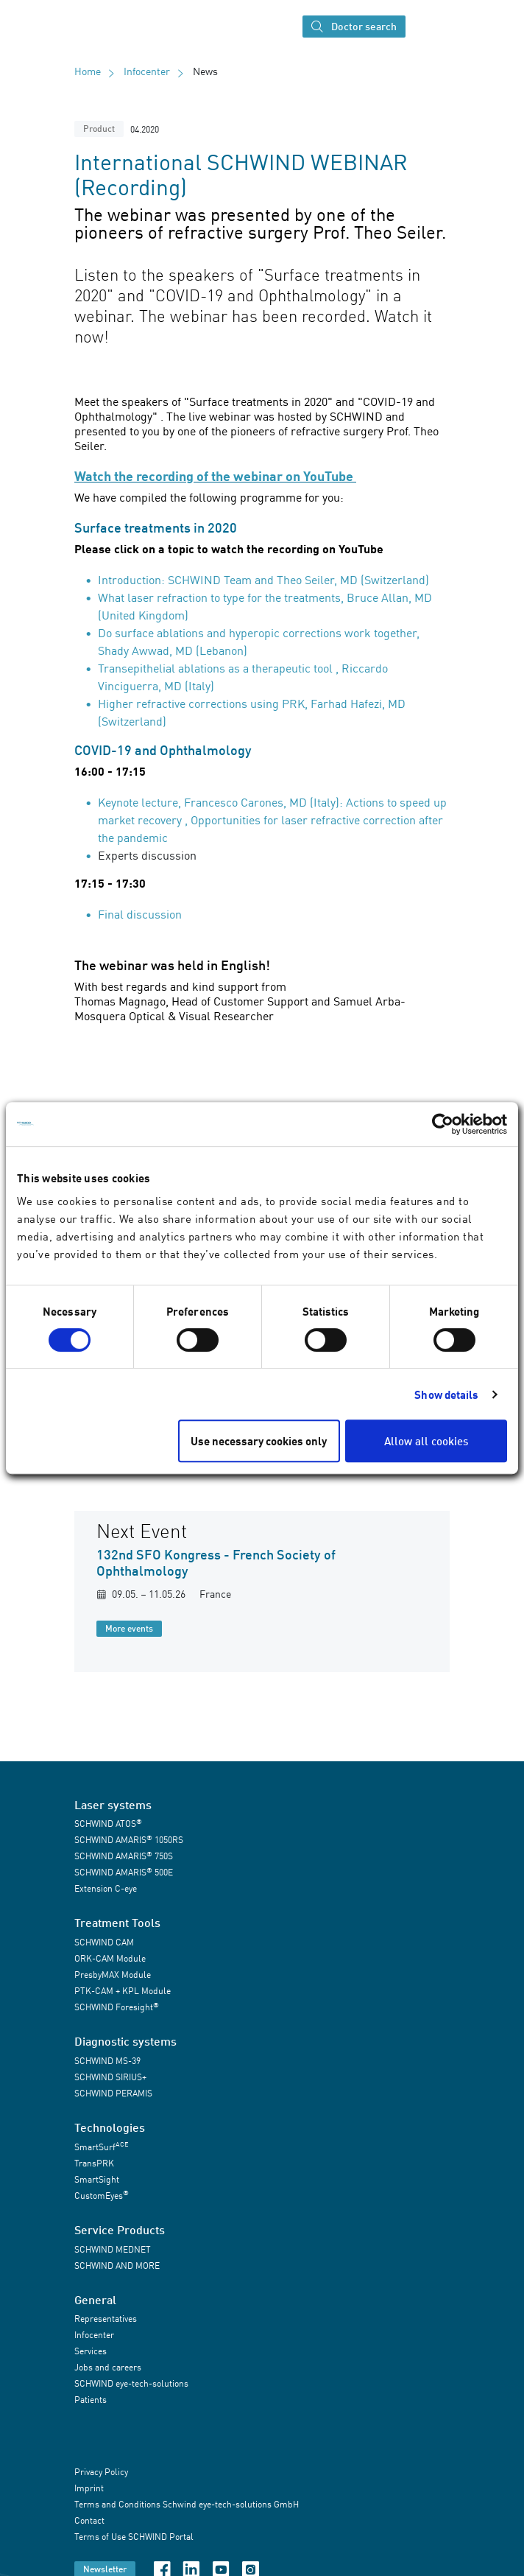 This screenshot has width=524, height=2576. What do you see at coordinates (259, 1440) in the screenshot?
I see `Use necessary cookies only` at bounding box center [259, 1440].